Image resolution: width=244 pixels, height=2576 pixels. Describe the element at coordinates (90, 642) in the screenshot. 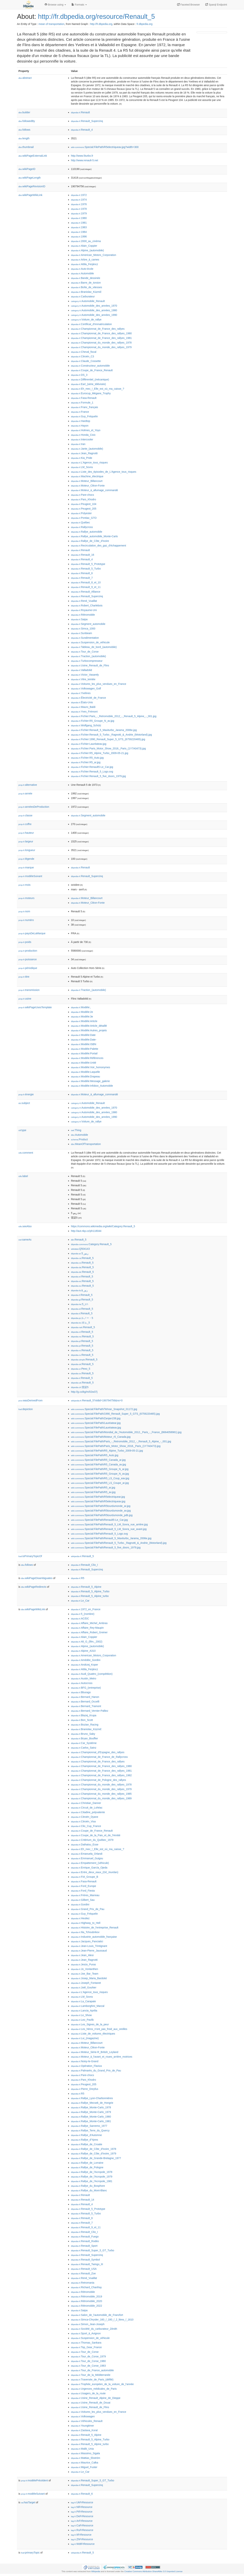

I see `:Suspension_de_véhicule` at that location.